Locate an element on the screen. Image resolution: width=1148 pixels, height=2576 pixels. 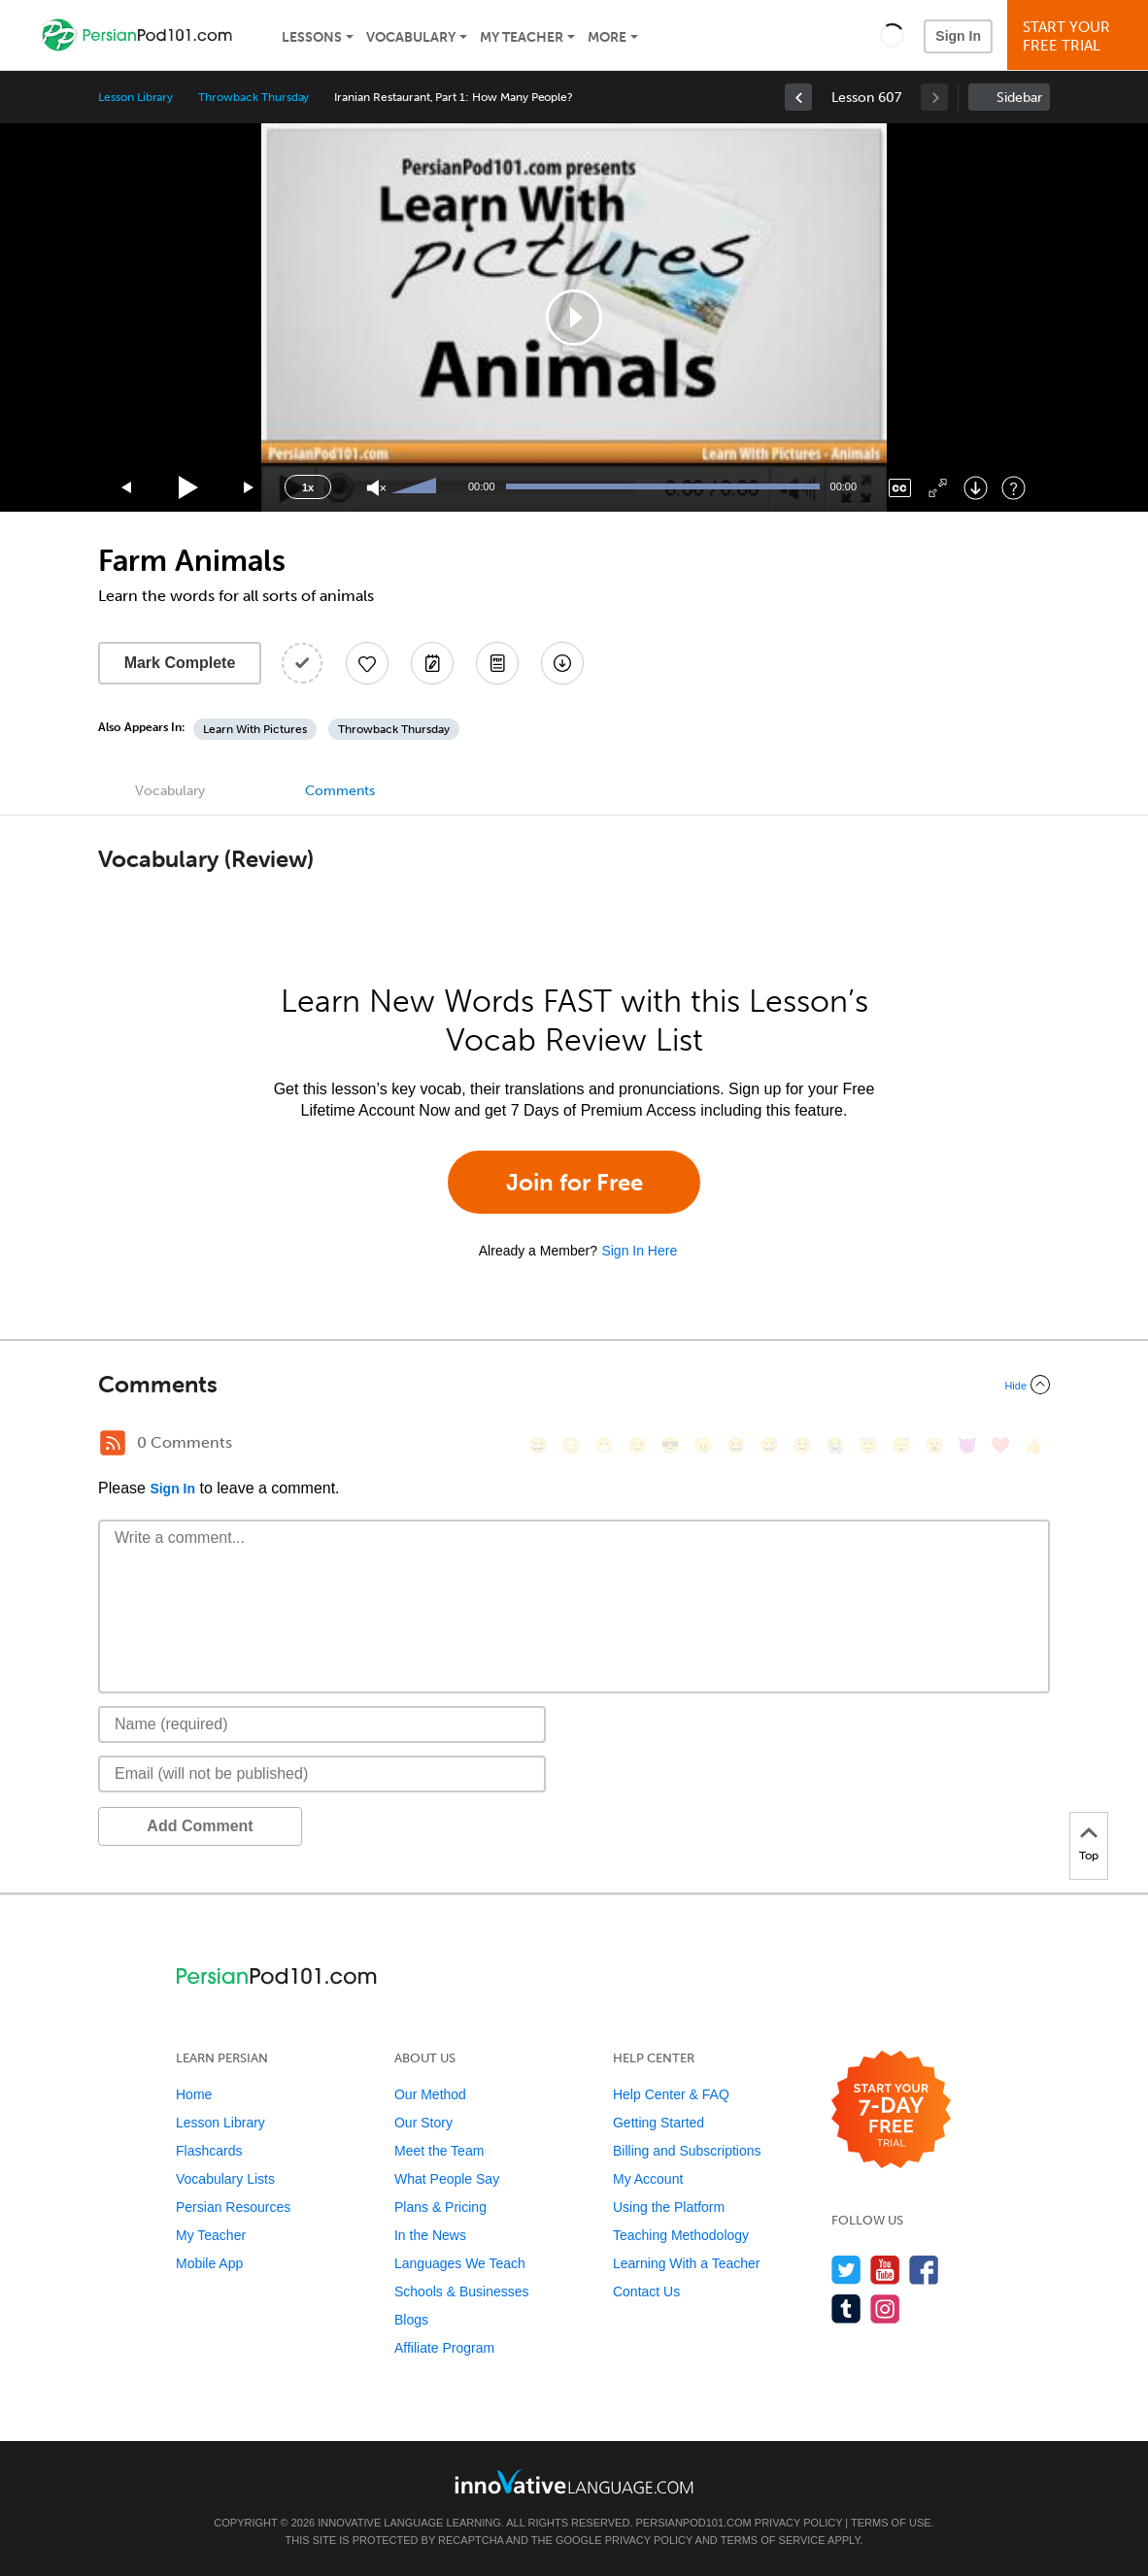
Help Center & FAQ is located at coordinates (671, 2094).